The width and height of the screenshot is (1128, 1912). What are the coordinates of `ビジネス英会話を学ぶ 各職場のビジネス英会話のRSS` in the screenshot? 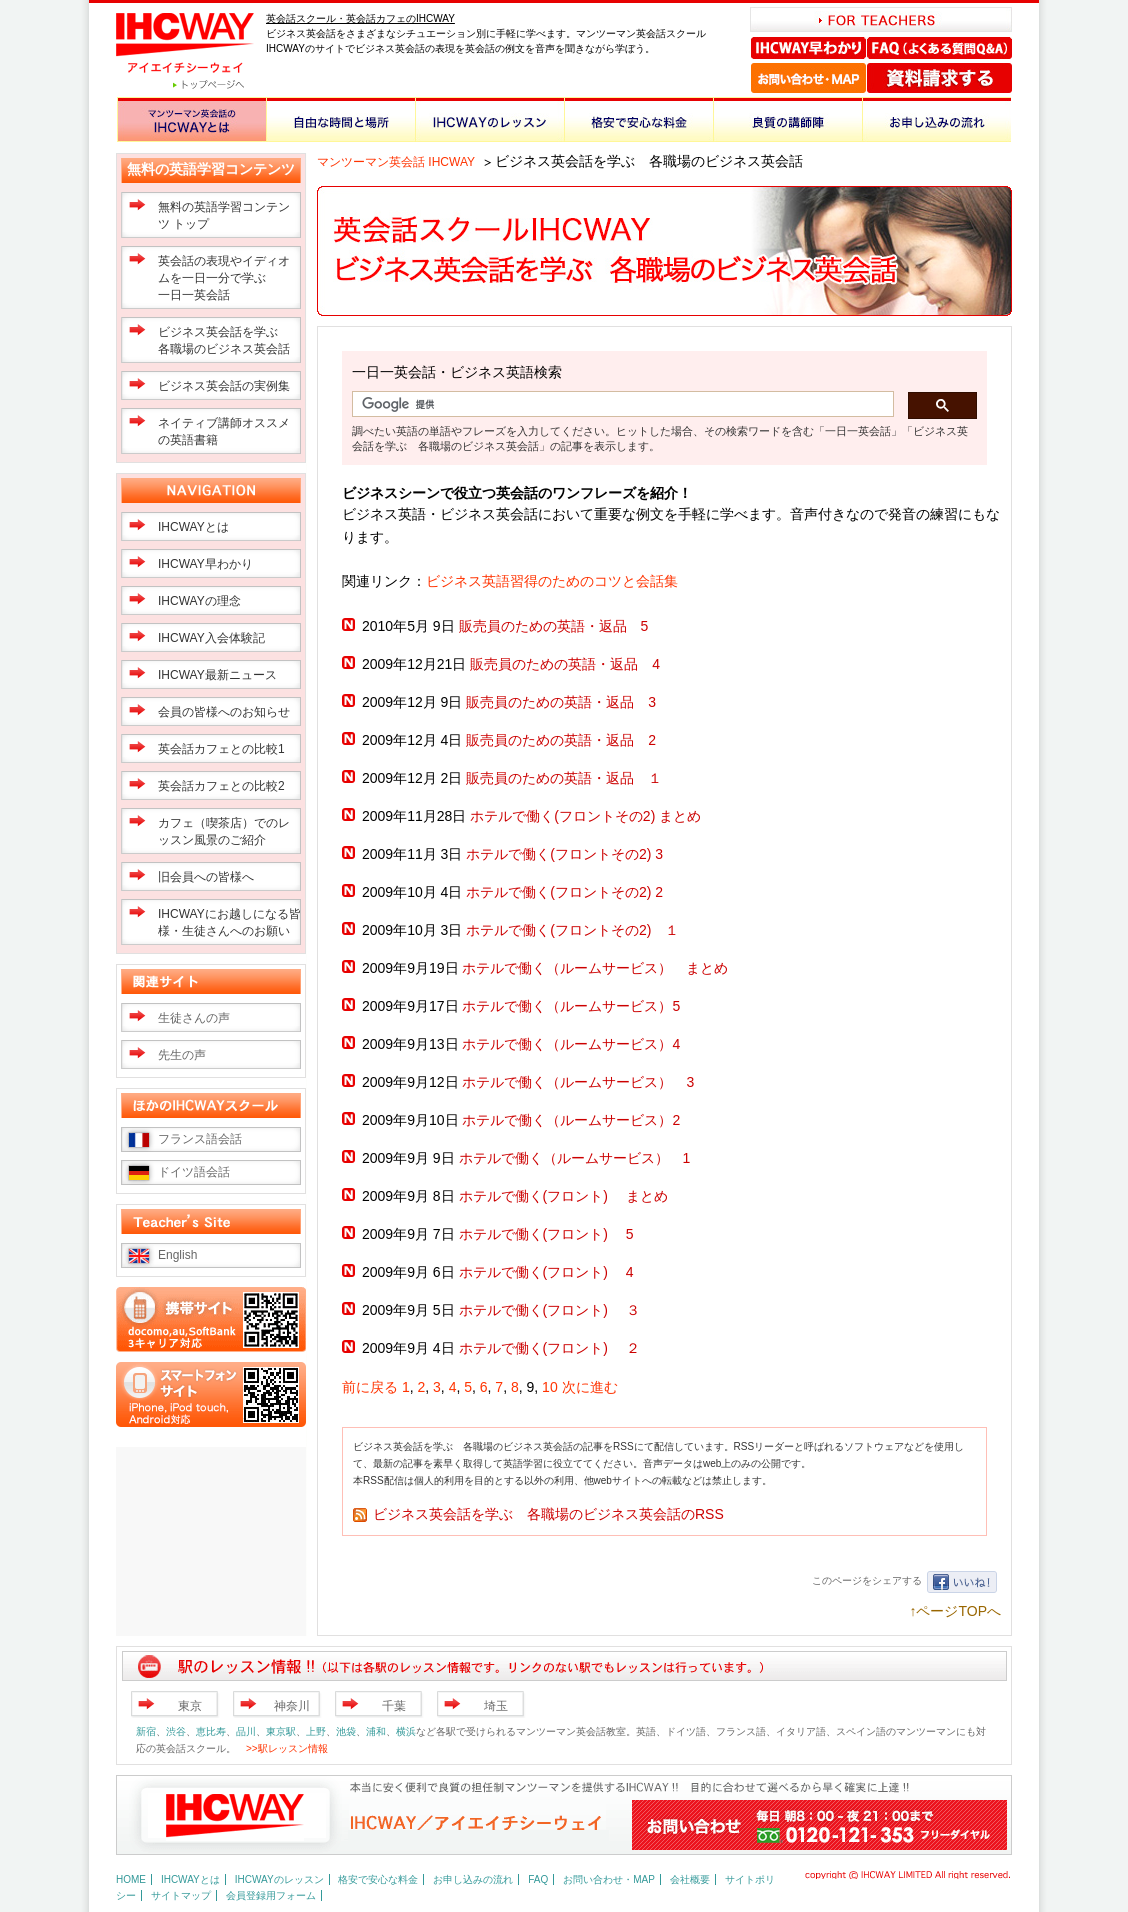 It's located at (548, 1514).